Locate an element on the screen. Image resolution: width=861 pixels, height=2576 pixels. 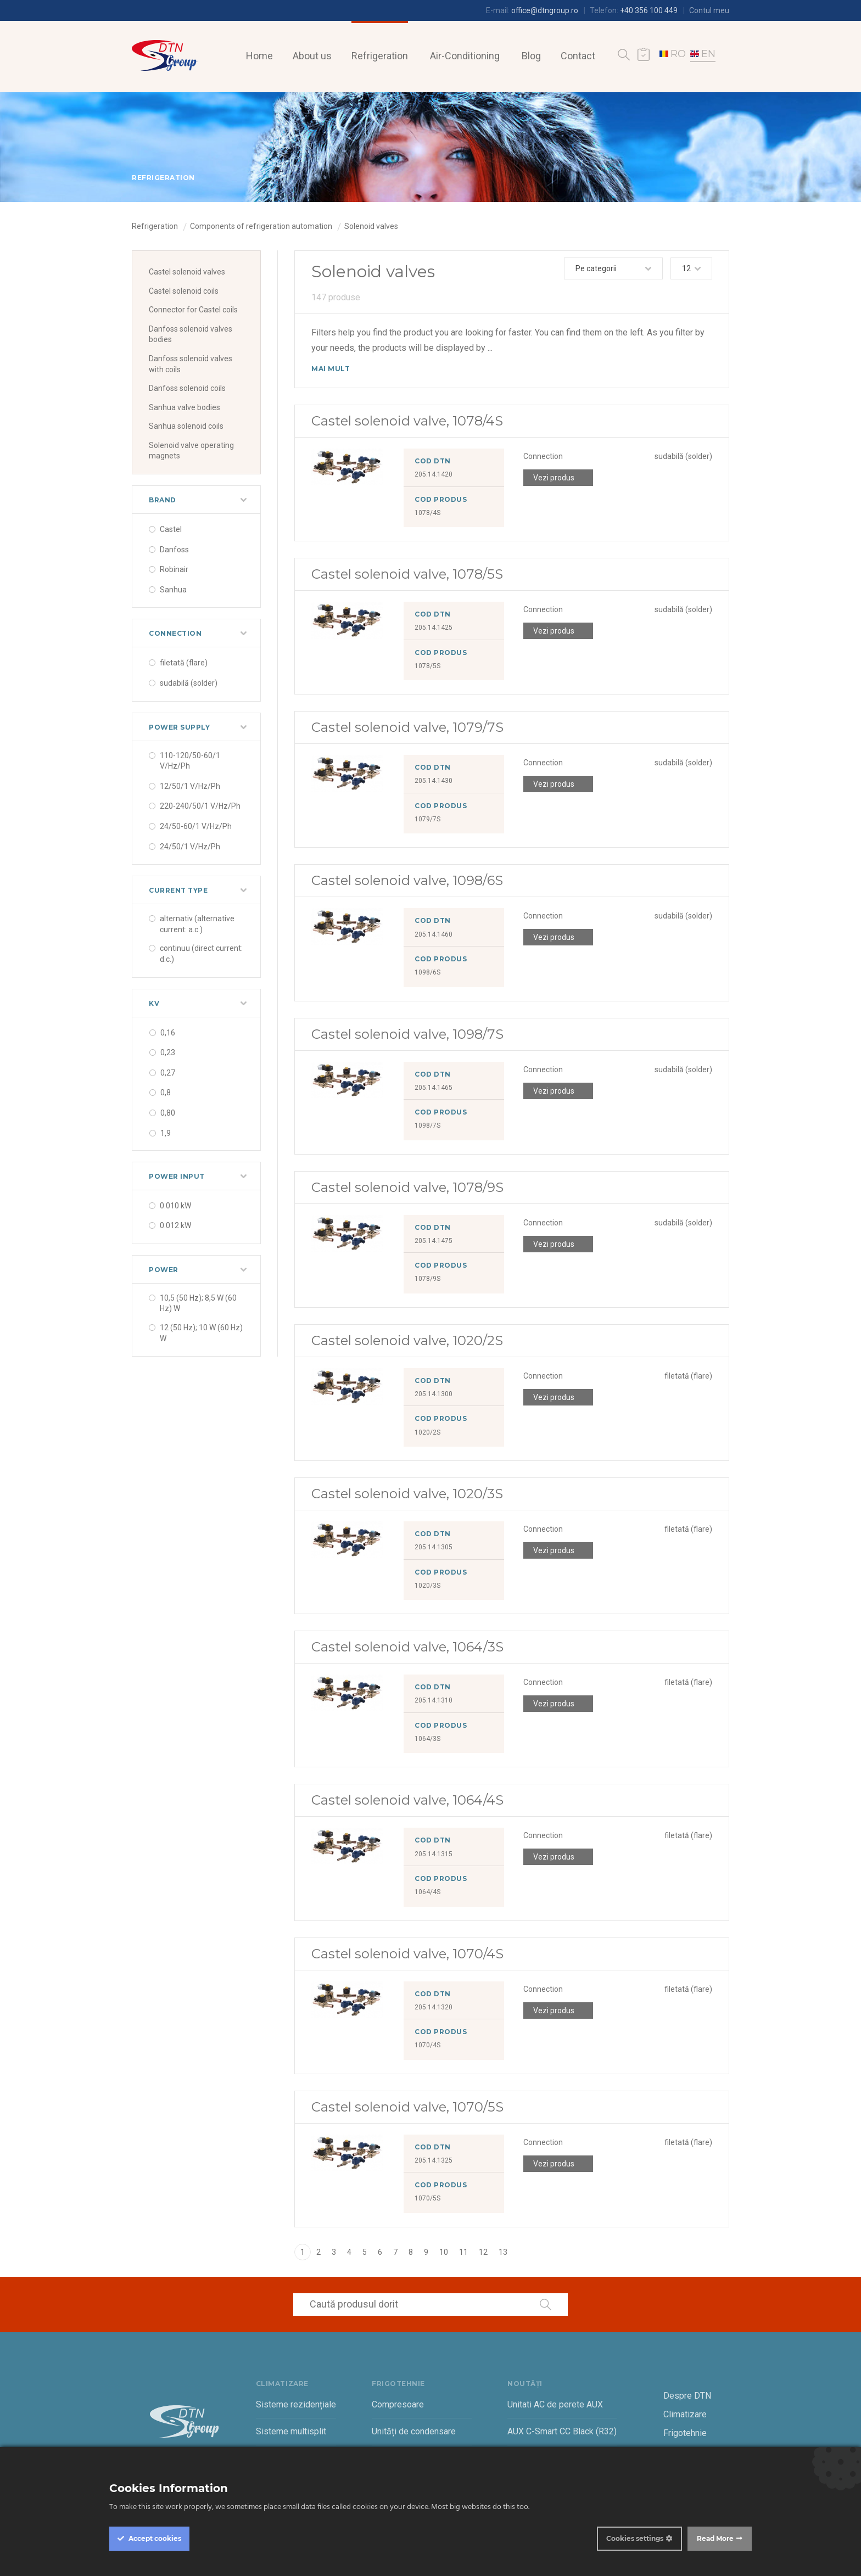
Vezi produs is located at coordinates (553, 477).